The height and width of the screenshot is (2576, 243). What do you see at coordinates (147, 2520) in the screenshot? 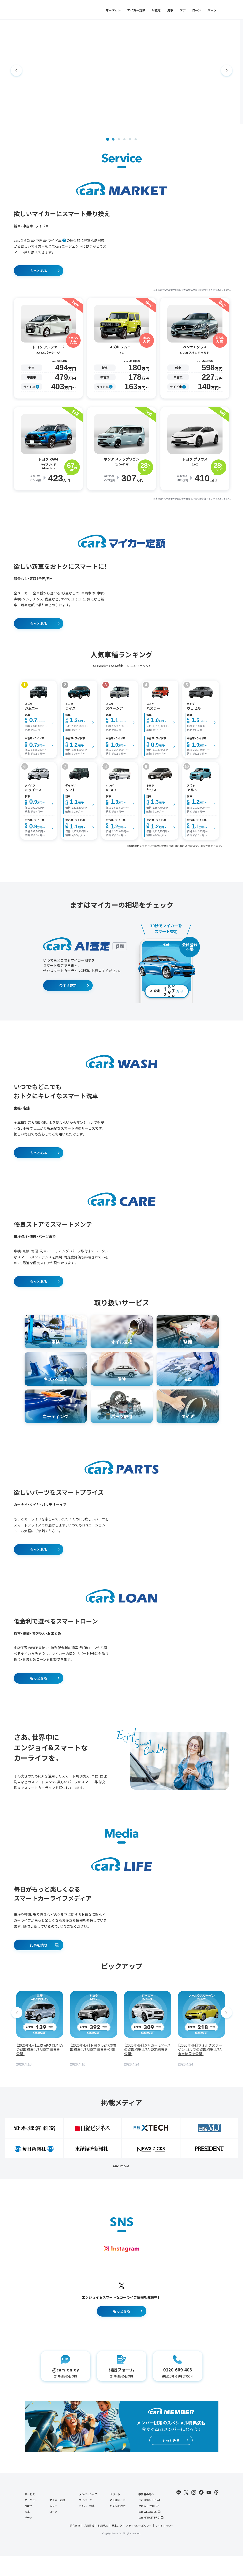
I see `cars MANAGER` at bounding box center [147, 2520].